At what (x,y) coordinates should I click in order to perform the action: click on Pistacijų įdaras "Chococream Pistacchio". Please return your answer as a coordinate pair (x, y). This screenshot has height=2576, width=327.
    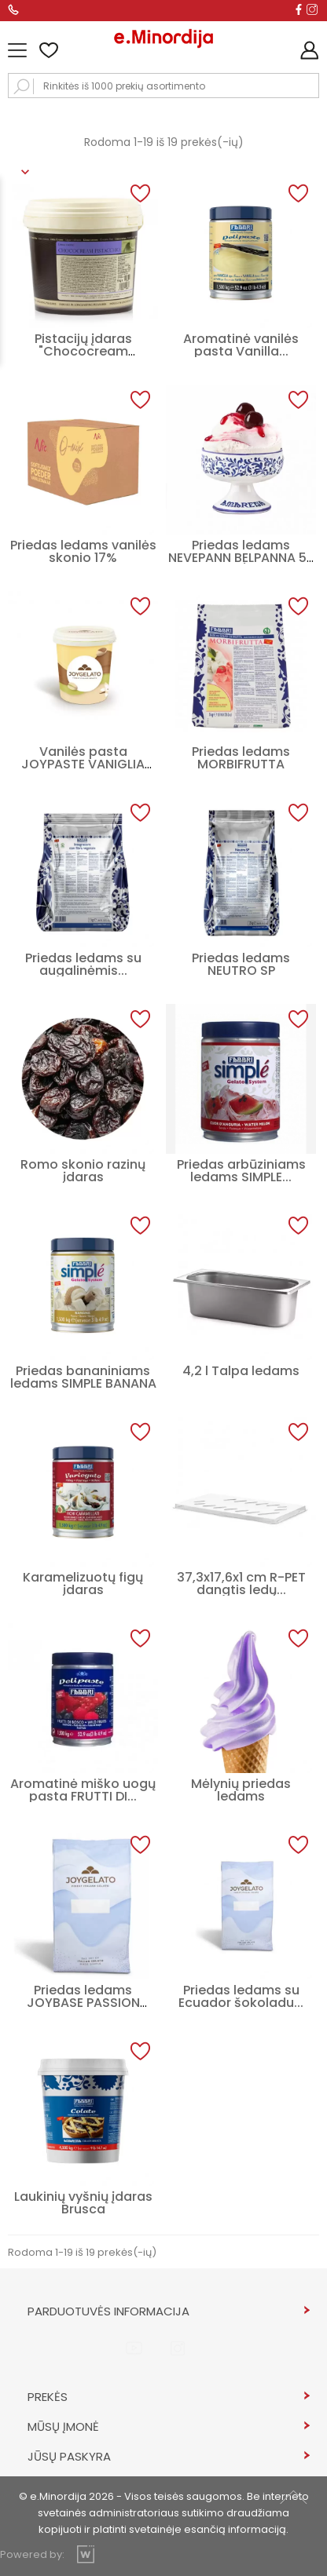
    Looking at the image, I should click on (83, 351).